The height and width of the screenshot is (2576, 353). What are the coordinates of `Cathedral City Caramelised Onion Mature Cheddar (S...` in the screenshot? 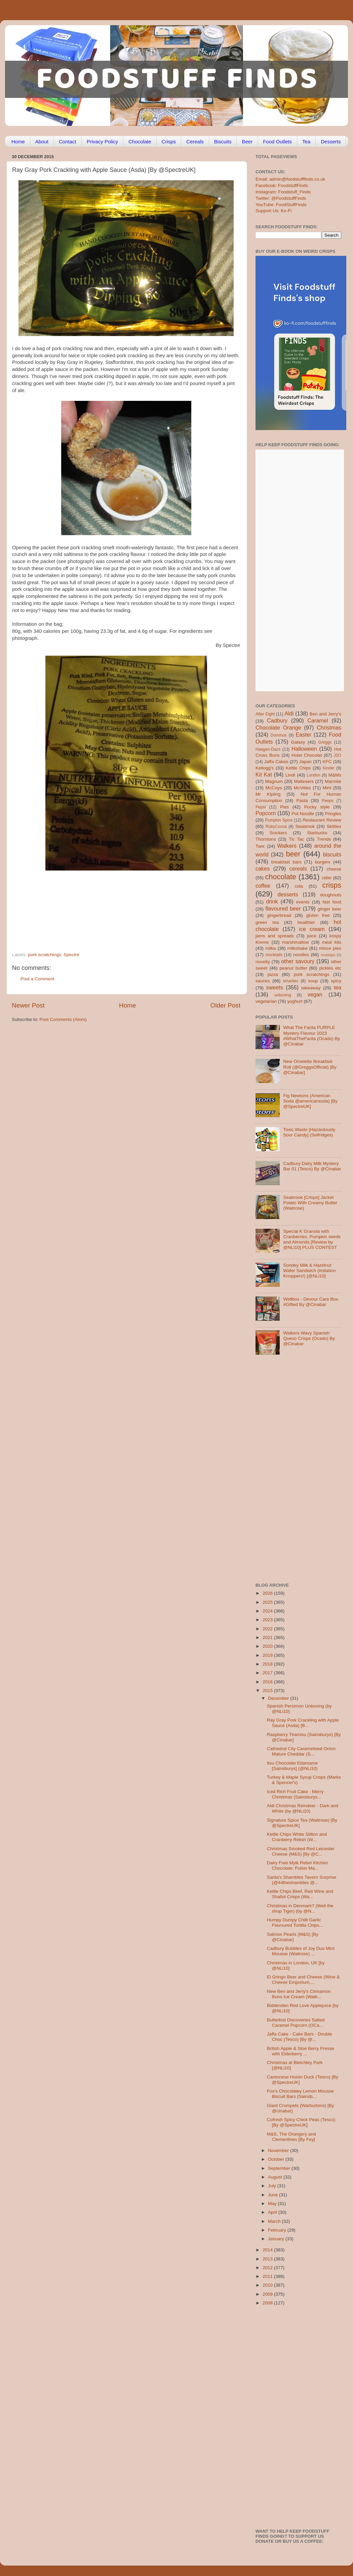 It's located at (301, 1751).